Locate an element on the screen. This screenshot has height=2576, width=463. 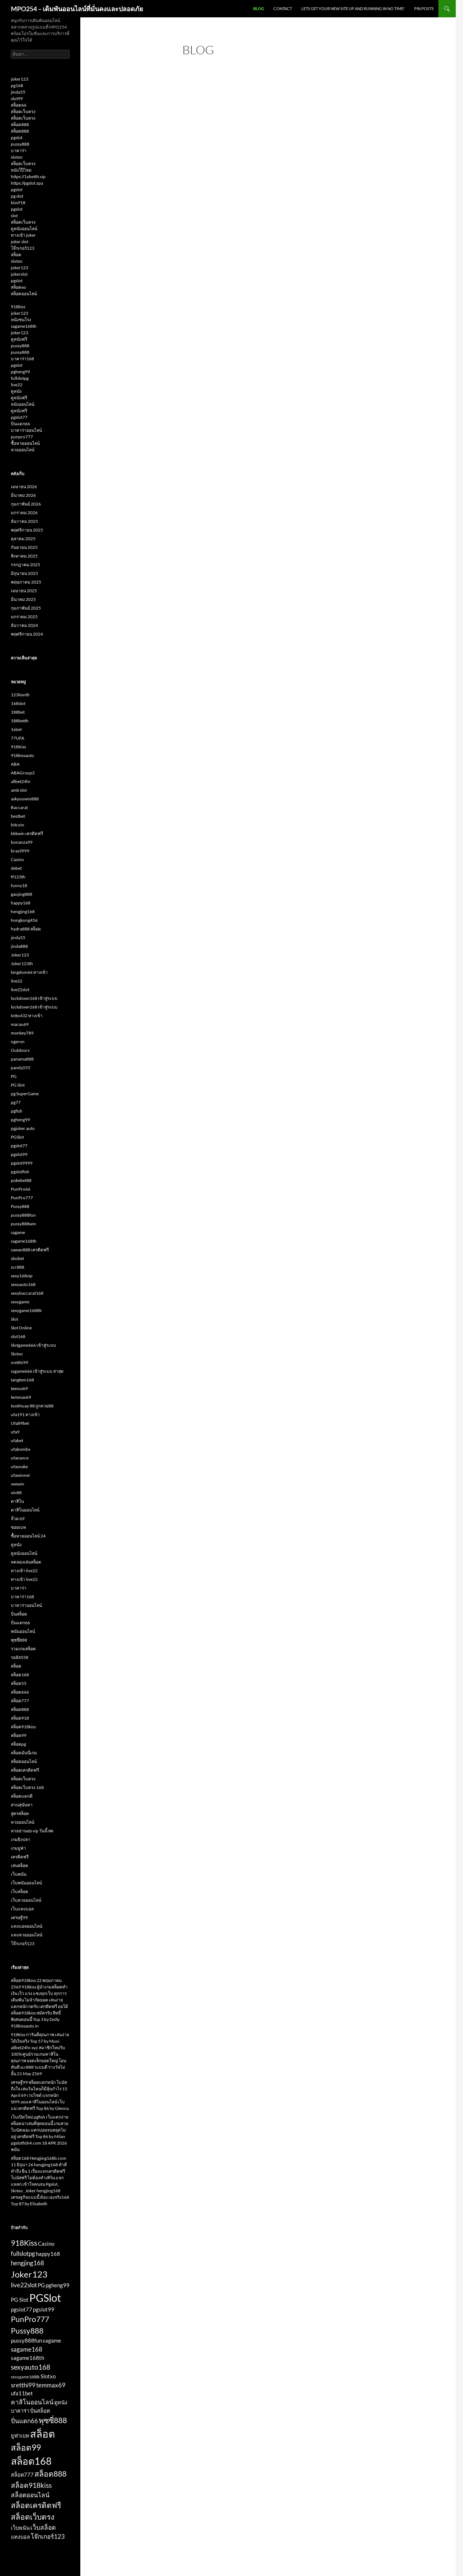
PG Slot [PG Slot (2 รายการ)] is located at coordinates (20, 2300).